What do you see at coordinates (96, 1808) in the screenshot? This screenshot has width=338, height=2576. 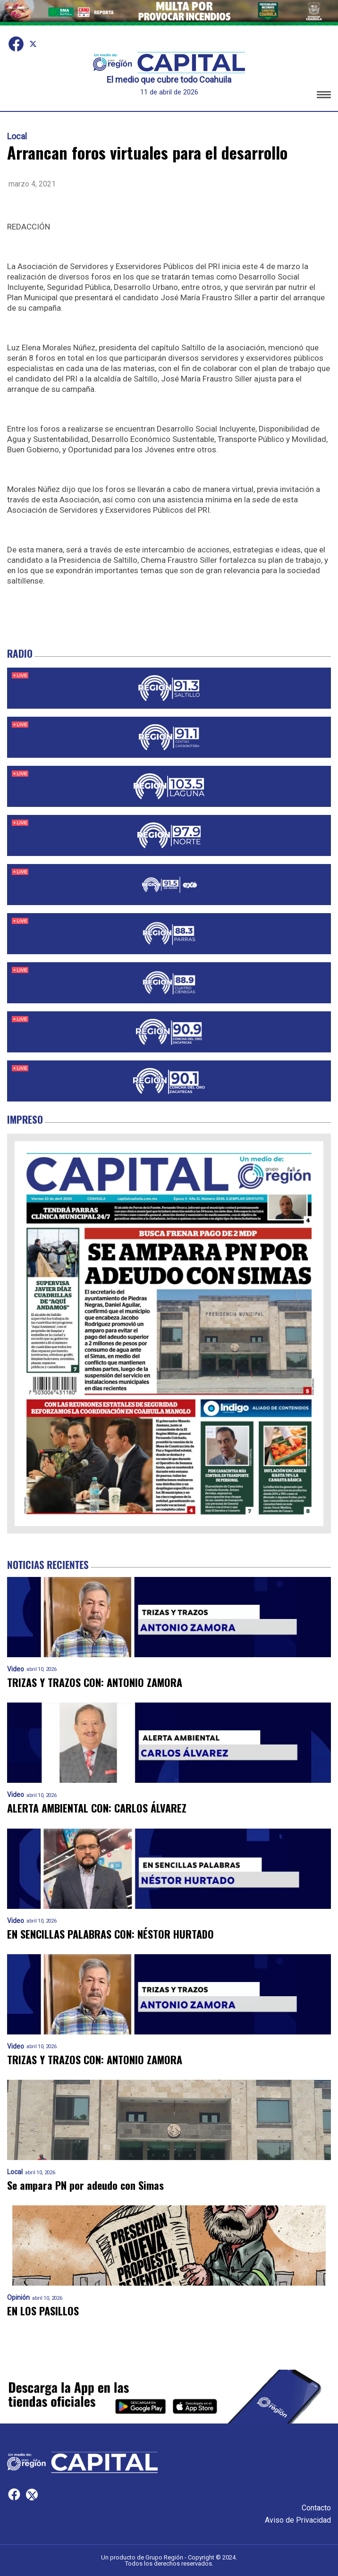 I see `ALERTA AMBIENTAL CON: CARLOS ÁLVAREZ` at bounding box center [96, 1808].